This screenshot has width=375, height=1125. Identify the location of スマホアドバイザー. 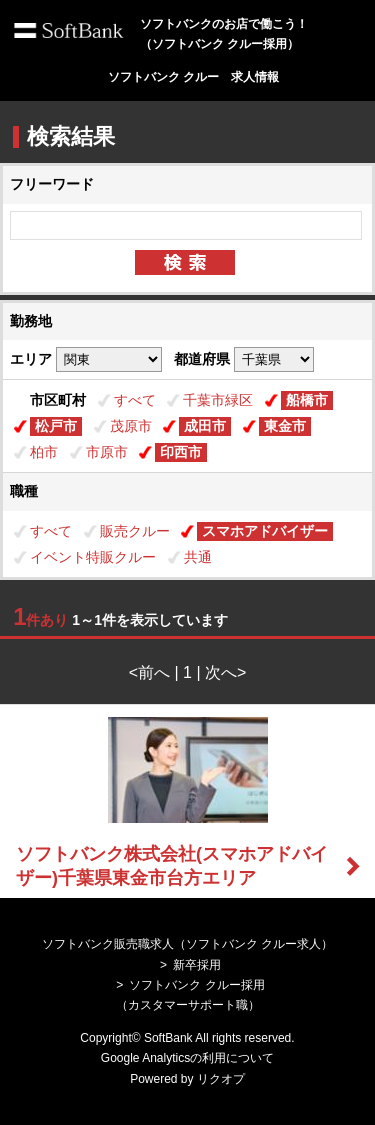
(265, 531).